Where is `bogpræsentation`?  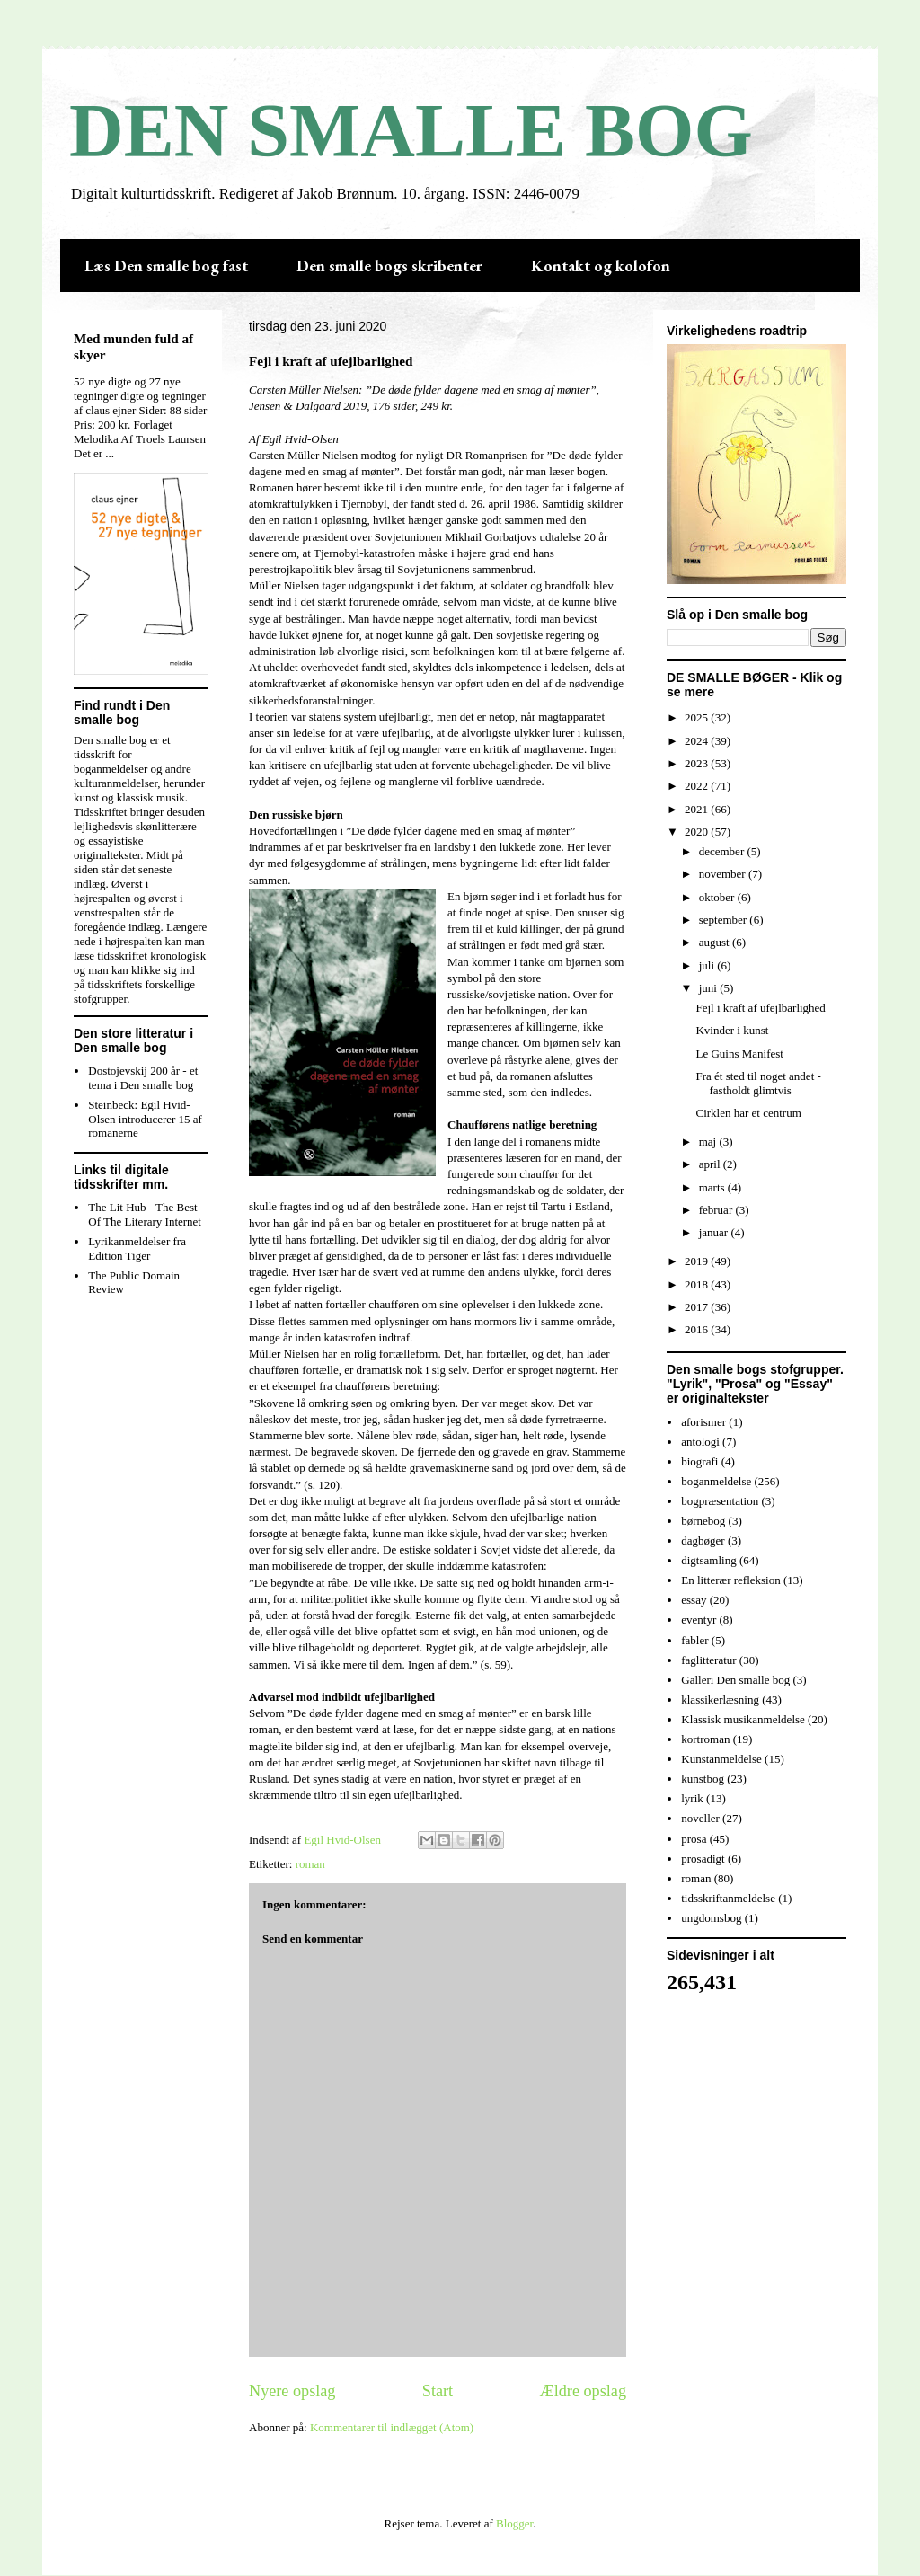 bogpræsentation is located at coordinates (719, 1501).